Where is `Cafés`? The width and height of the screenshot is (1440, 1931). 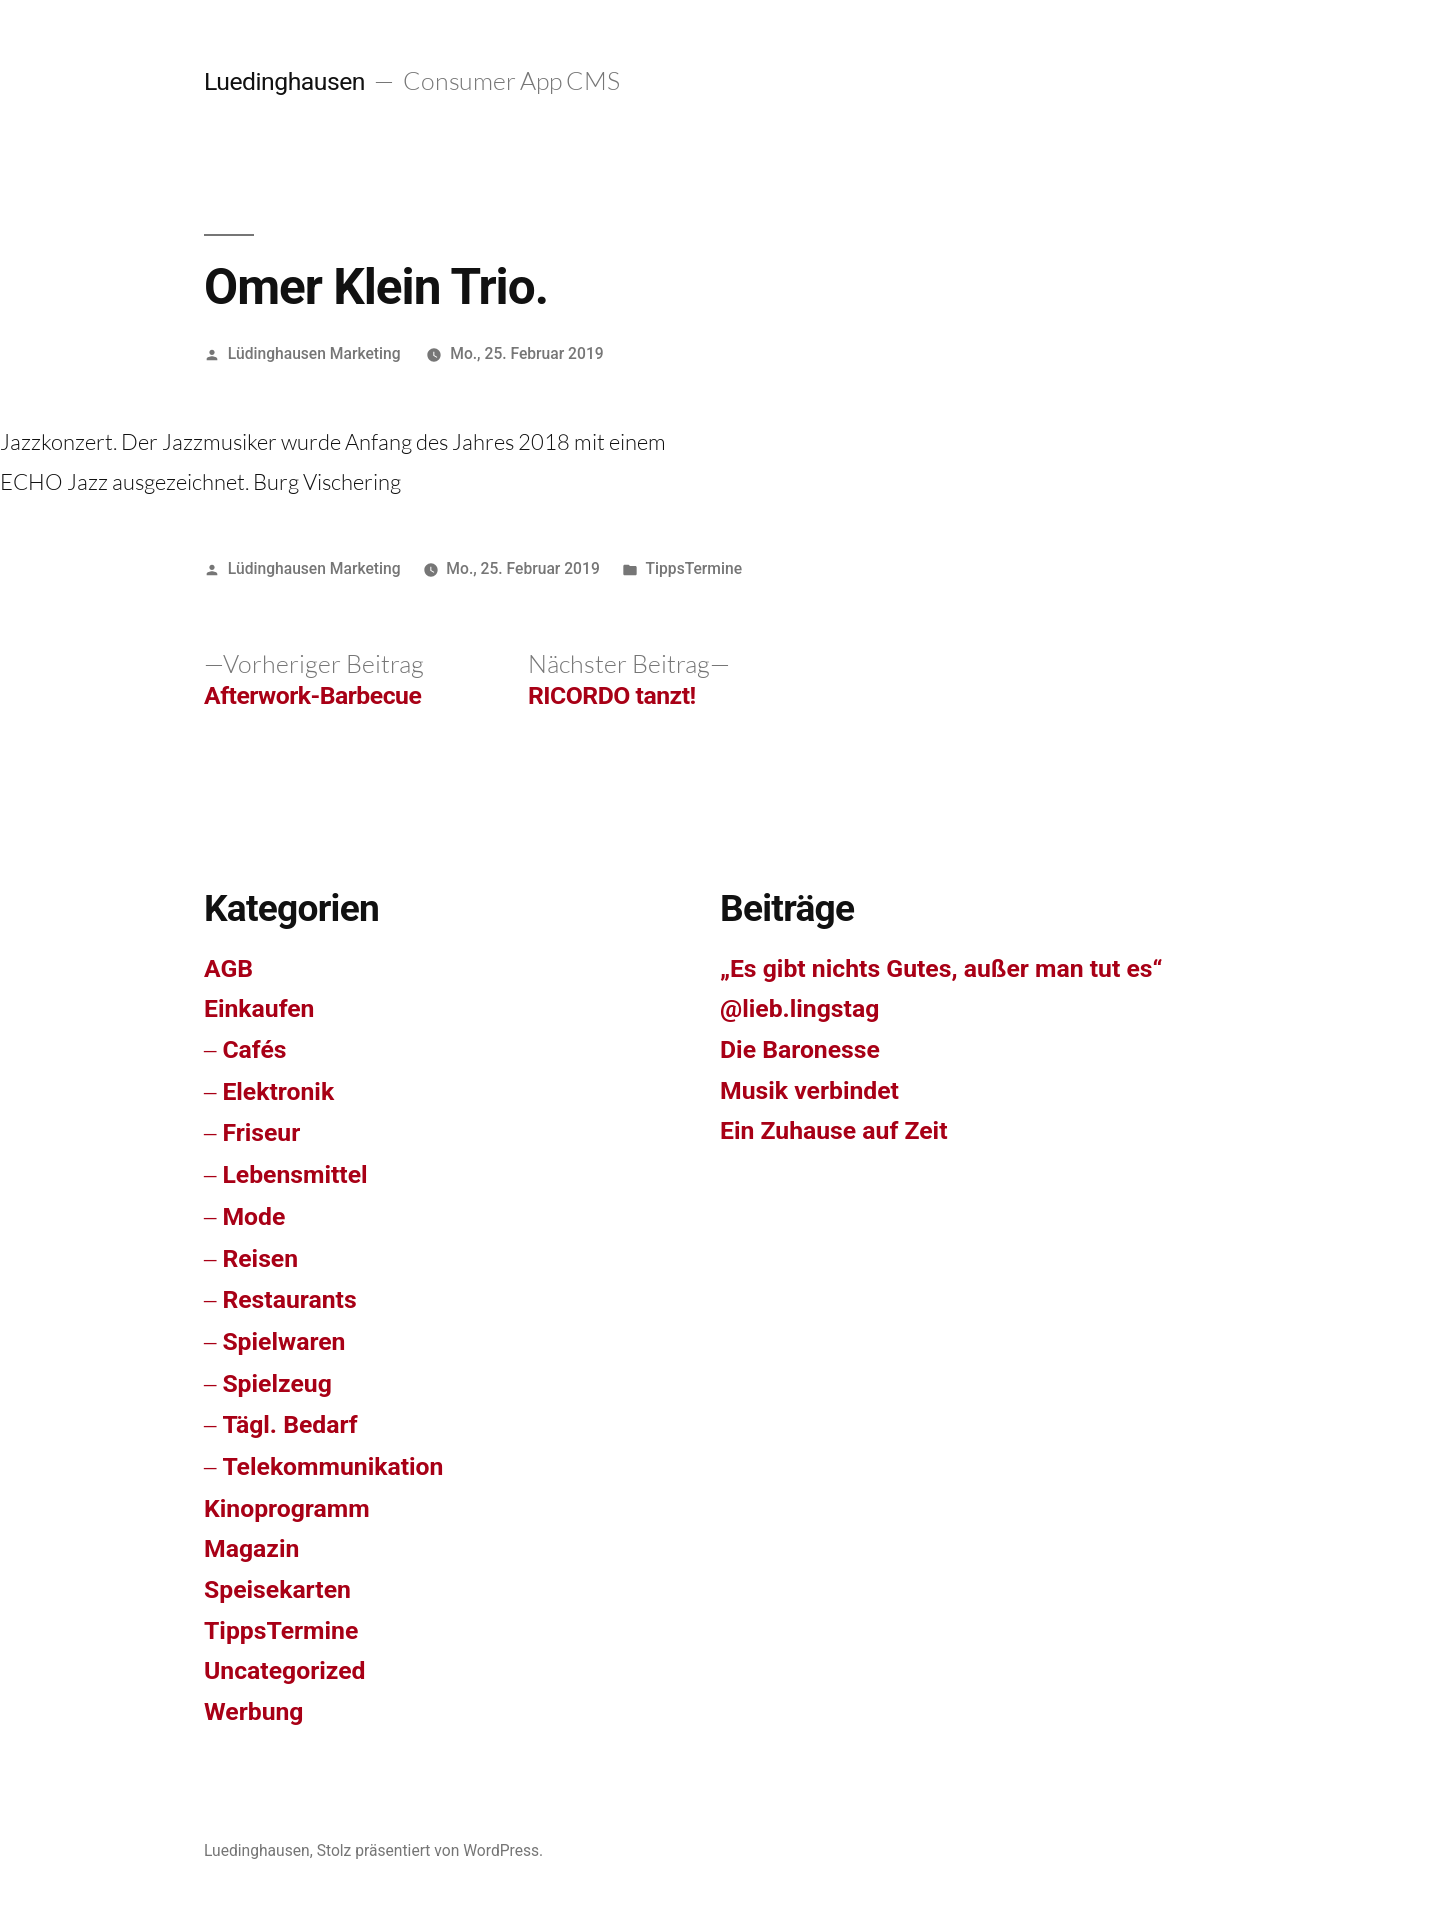
Cafés is located at coordinates (254, 1049).